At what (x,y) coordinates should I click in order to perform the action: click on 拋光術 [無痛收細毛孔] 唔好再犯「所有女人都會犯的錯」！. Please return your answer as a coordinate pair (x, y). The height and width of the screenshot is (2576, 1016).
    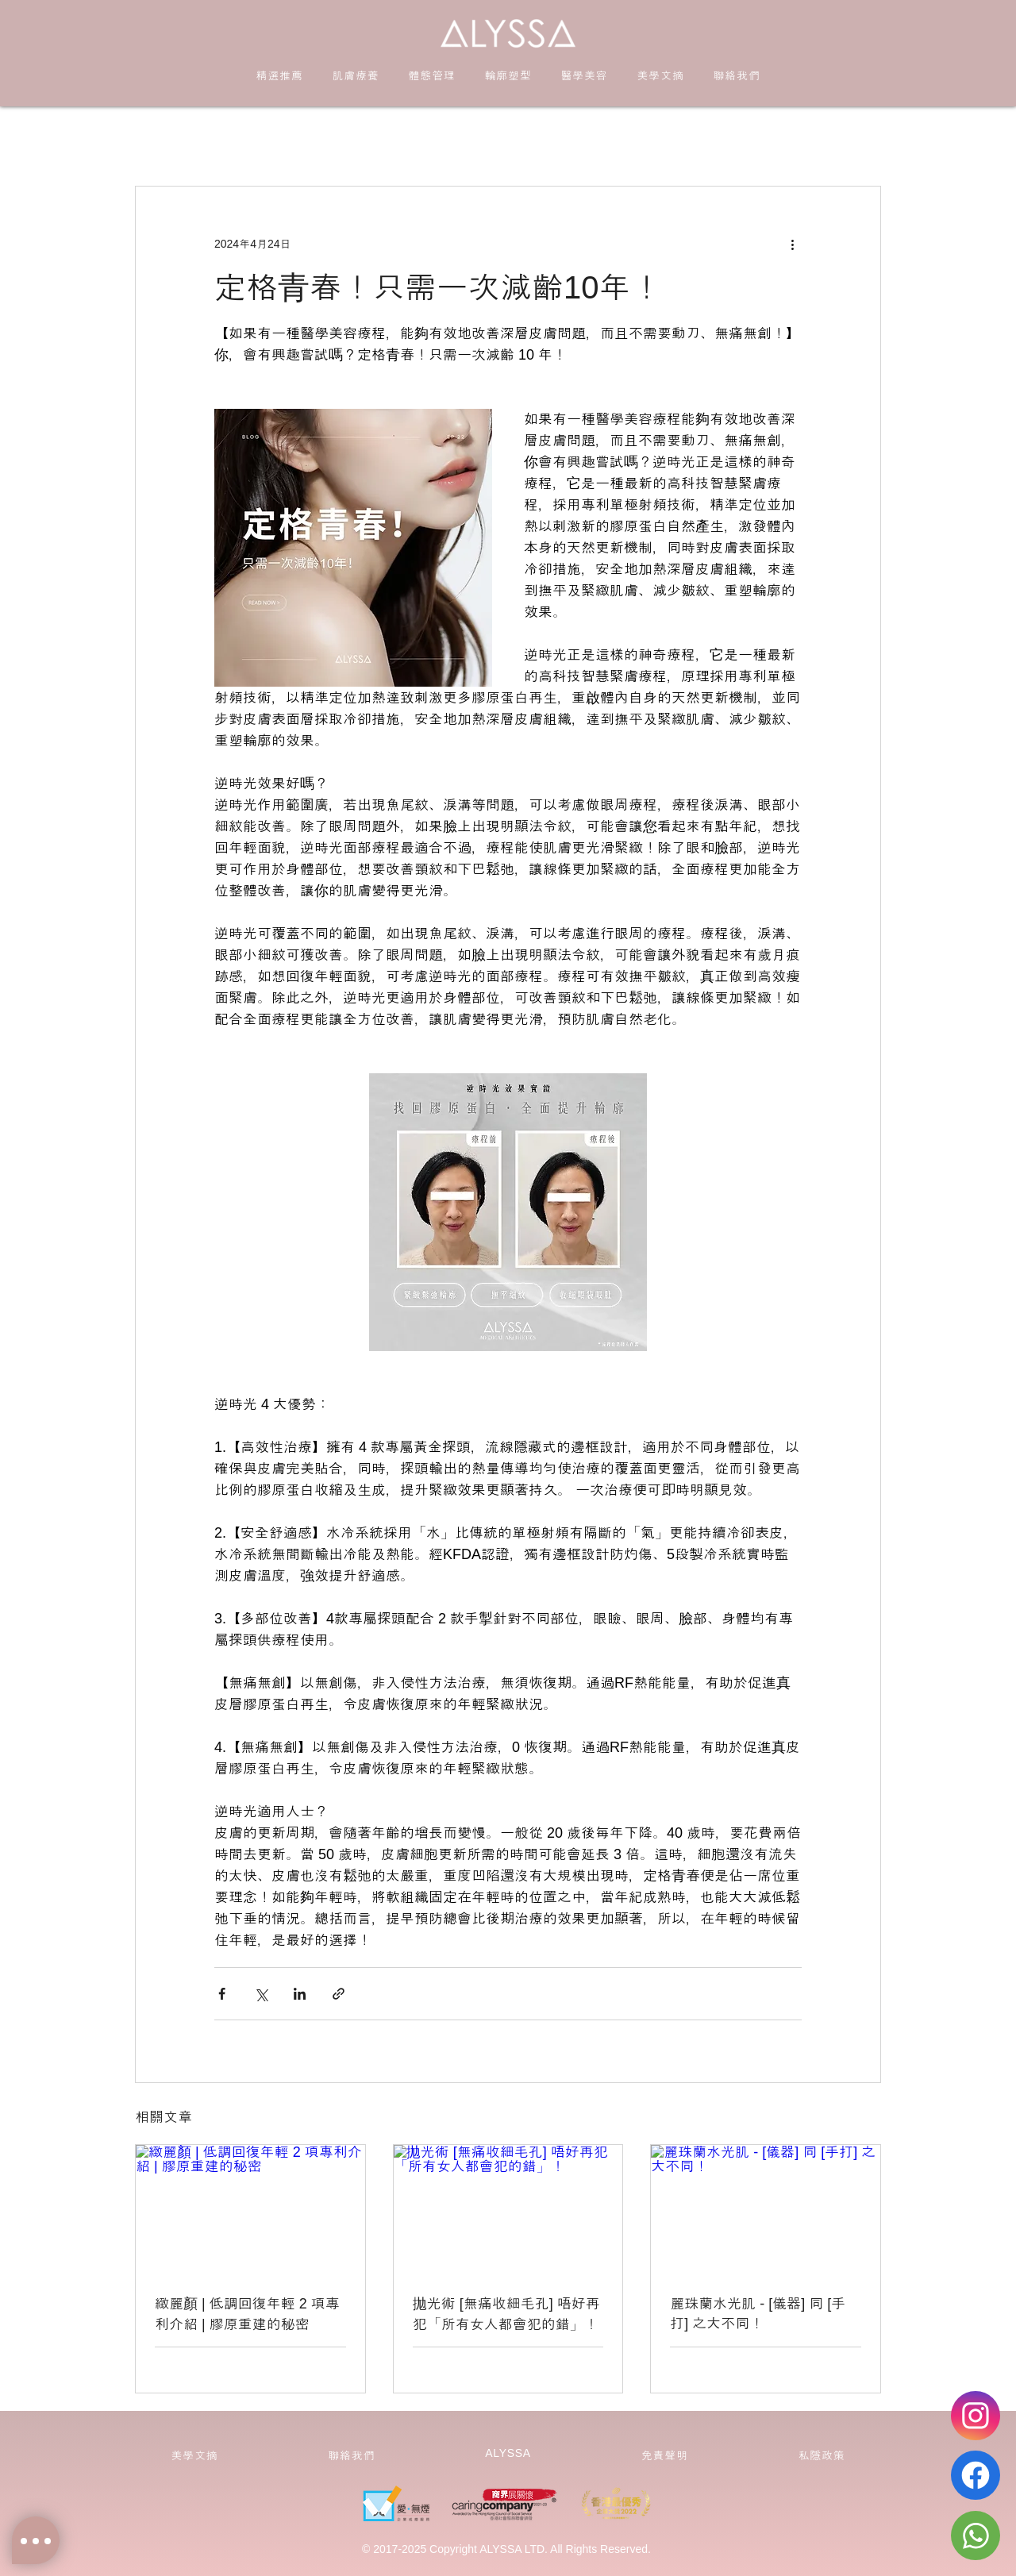
    Looking at the image, I should click on (506, 2314).